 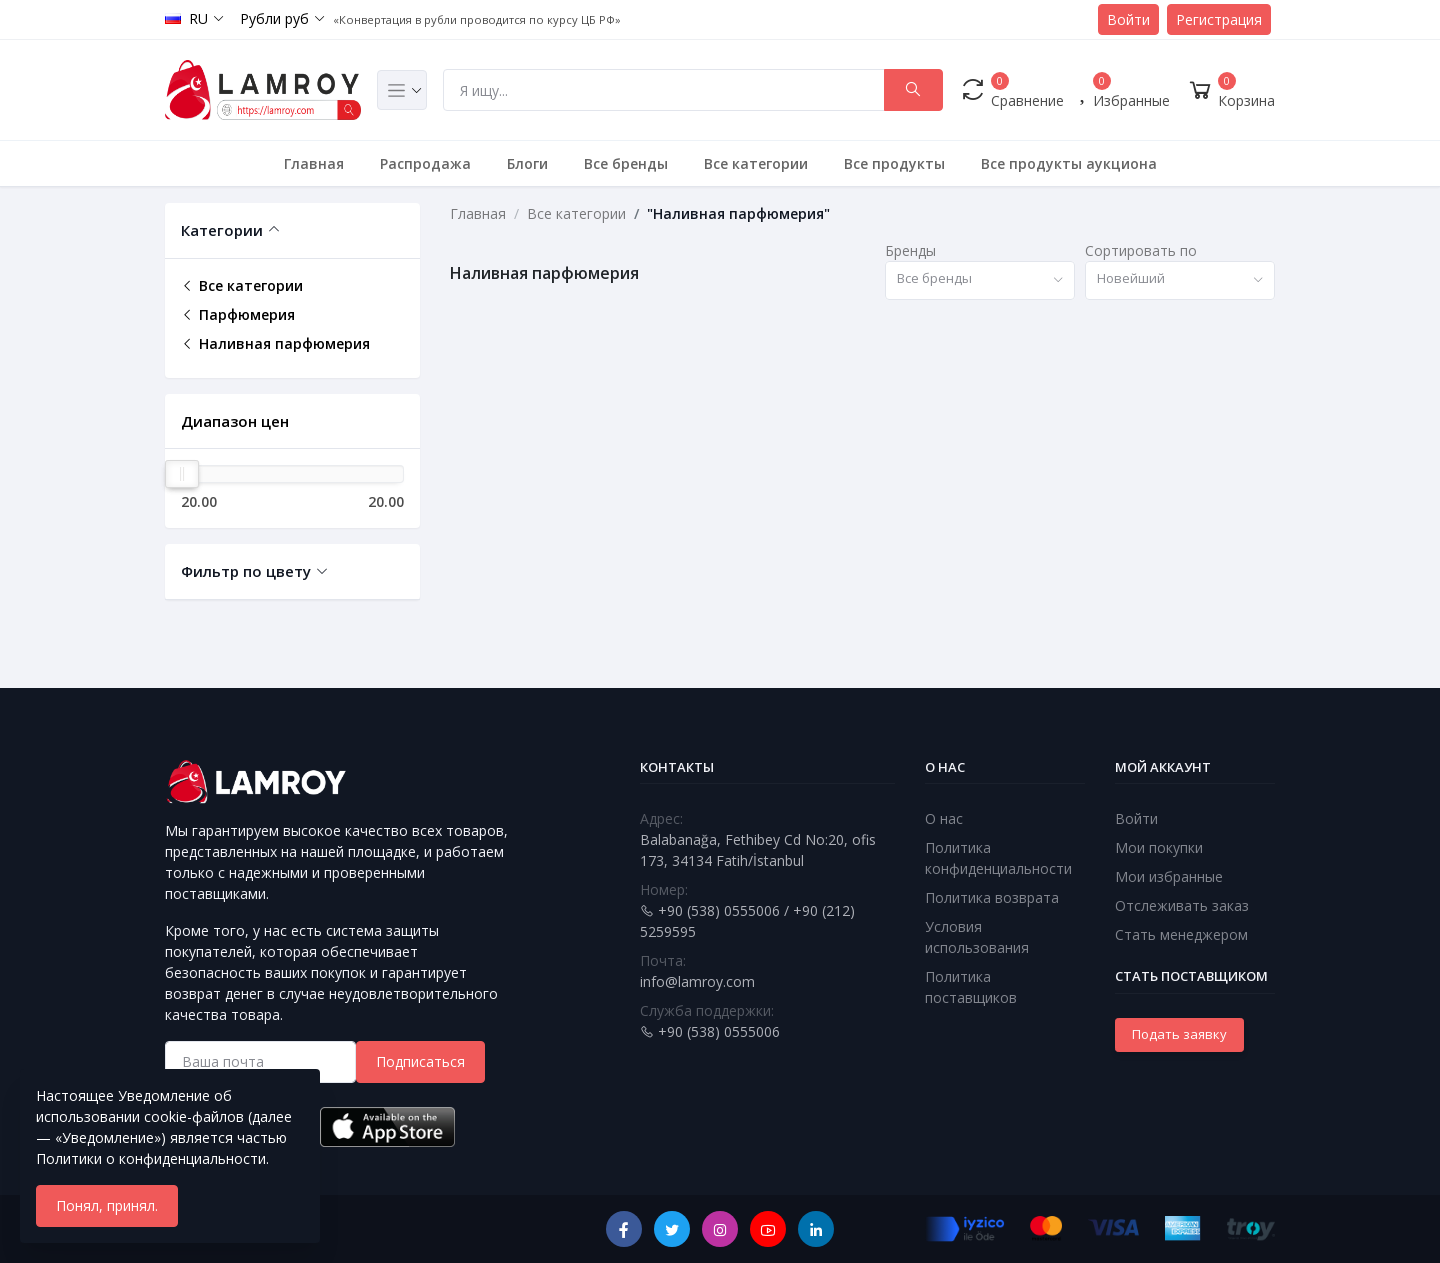 I want to click on Сортировать по, so click(x=1141, y=250).